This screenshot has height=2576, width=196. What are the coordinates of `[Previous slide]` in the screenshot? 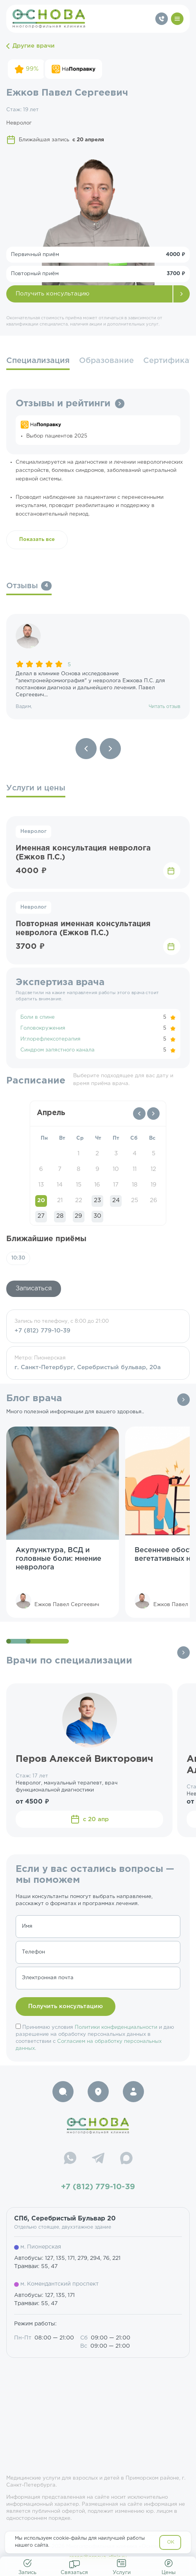 It's located at (86, 748).